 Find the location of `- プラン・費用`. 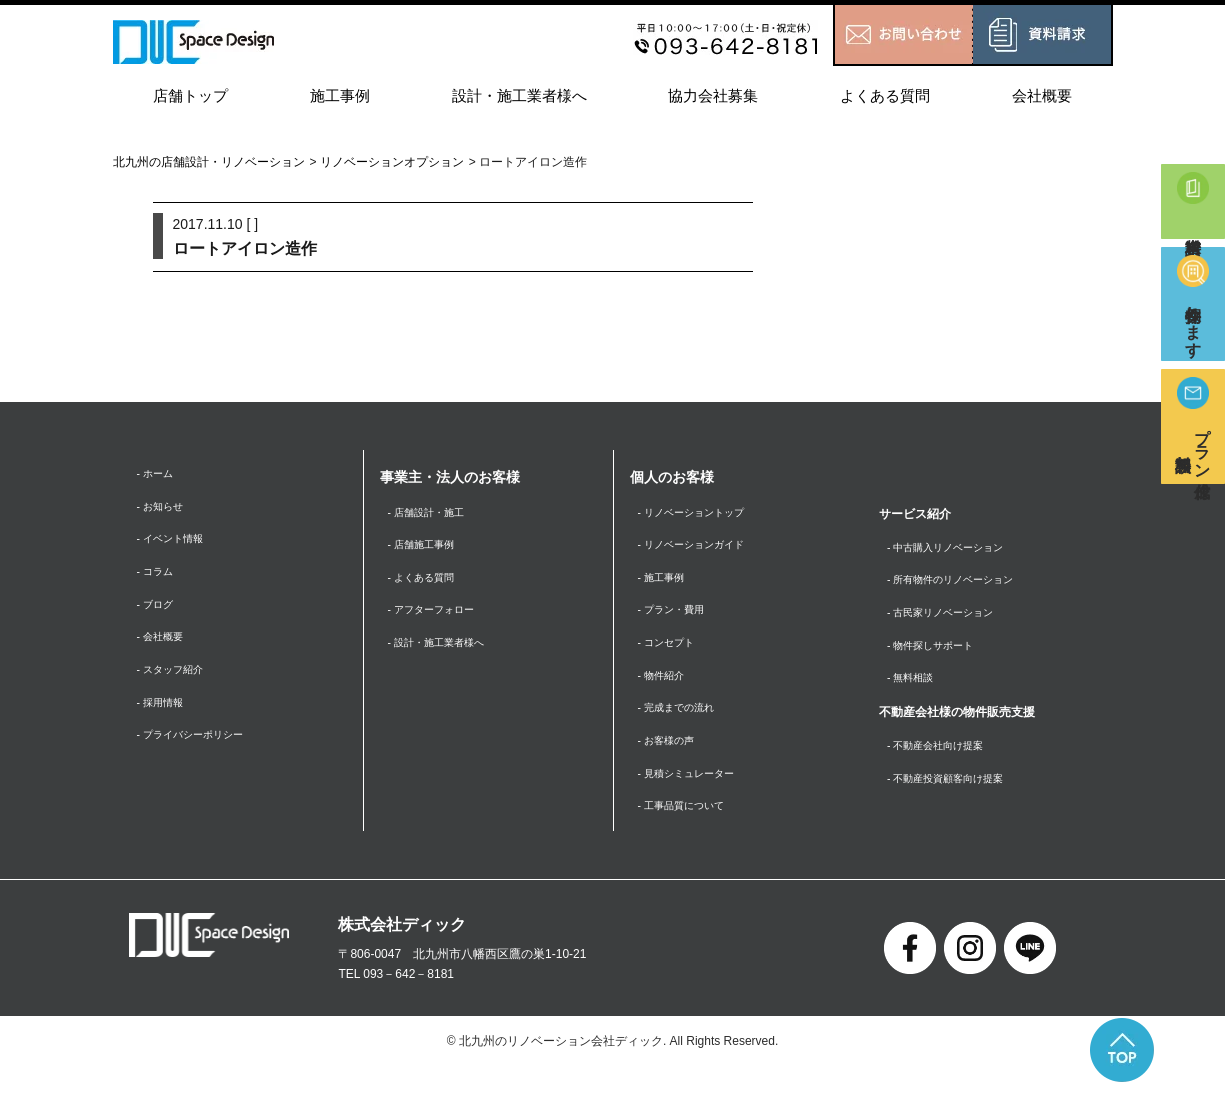

- プラン・費用 is located at coordinates (677, 619).